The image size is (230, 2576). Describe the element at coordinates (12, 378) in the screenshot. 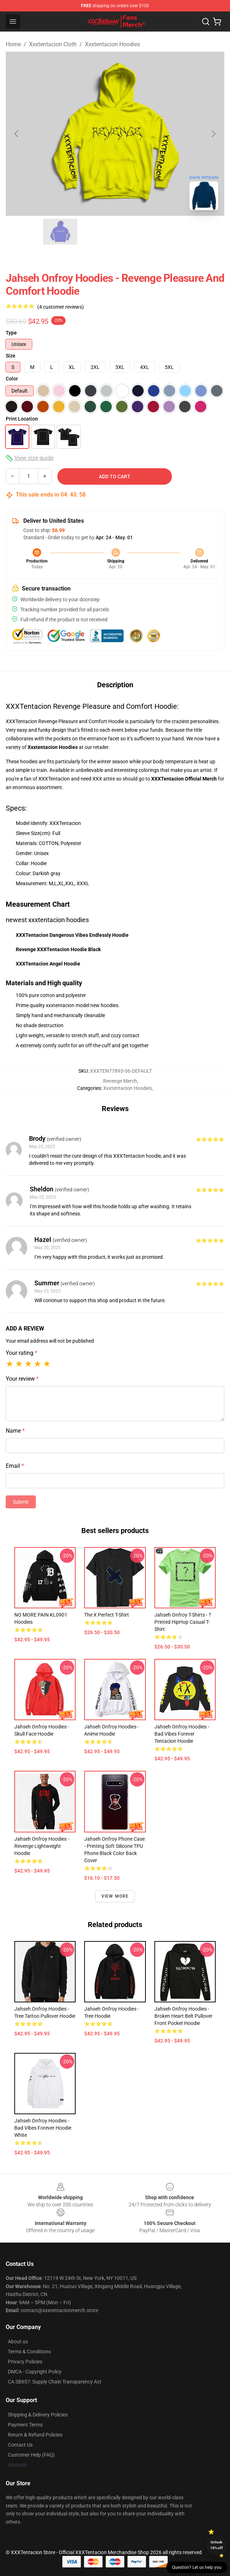

I see `Color` at that location.